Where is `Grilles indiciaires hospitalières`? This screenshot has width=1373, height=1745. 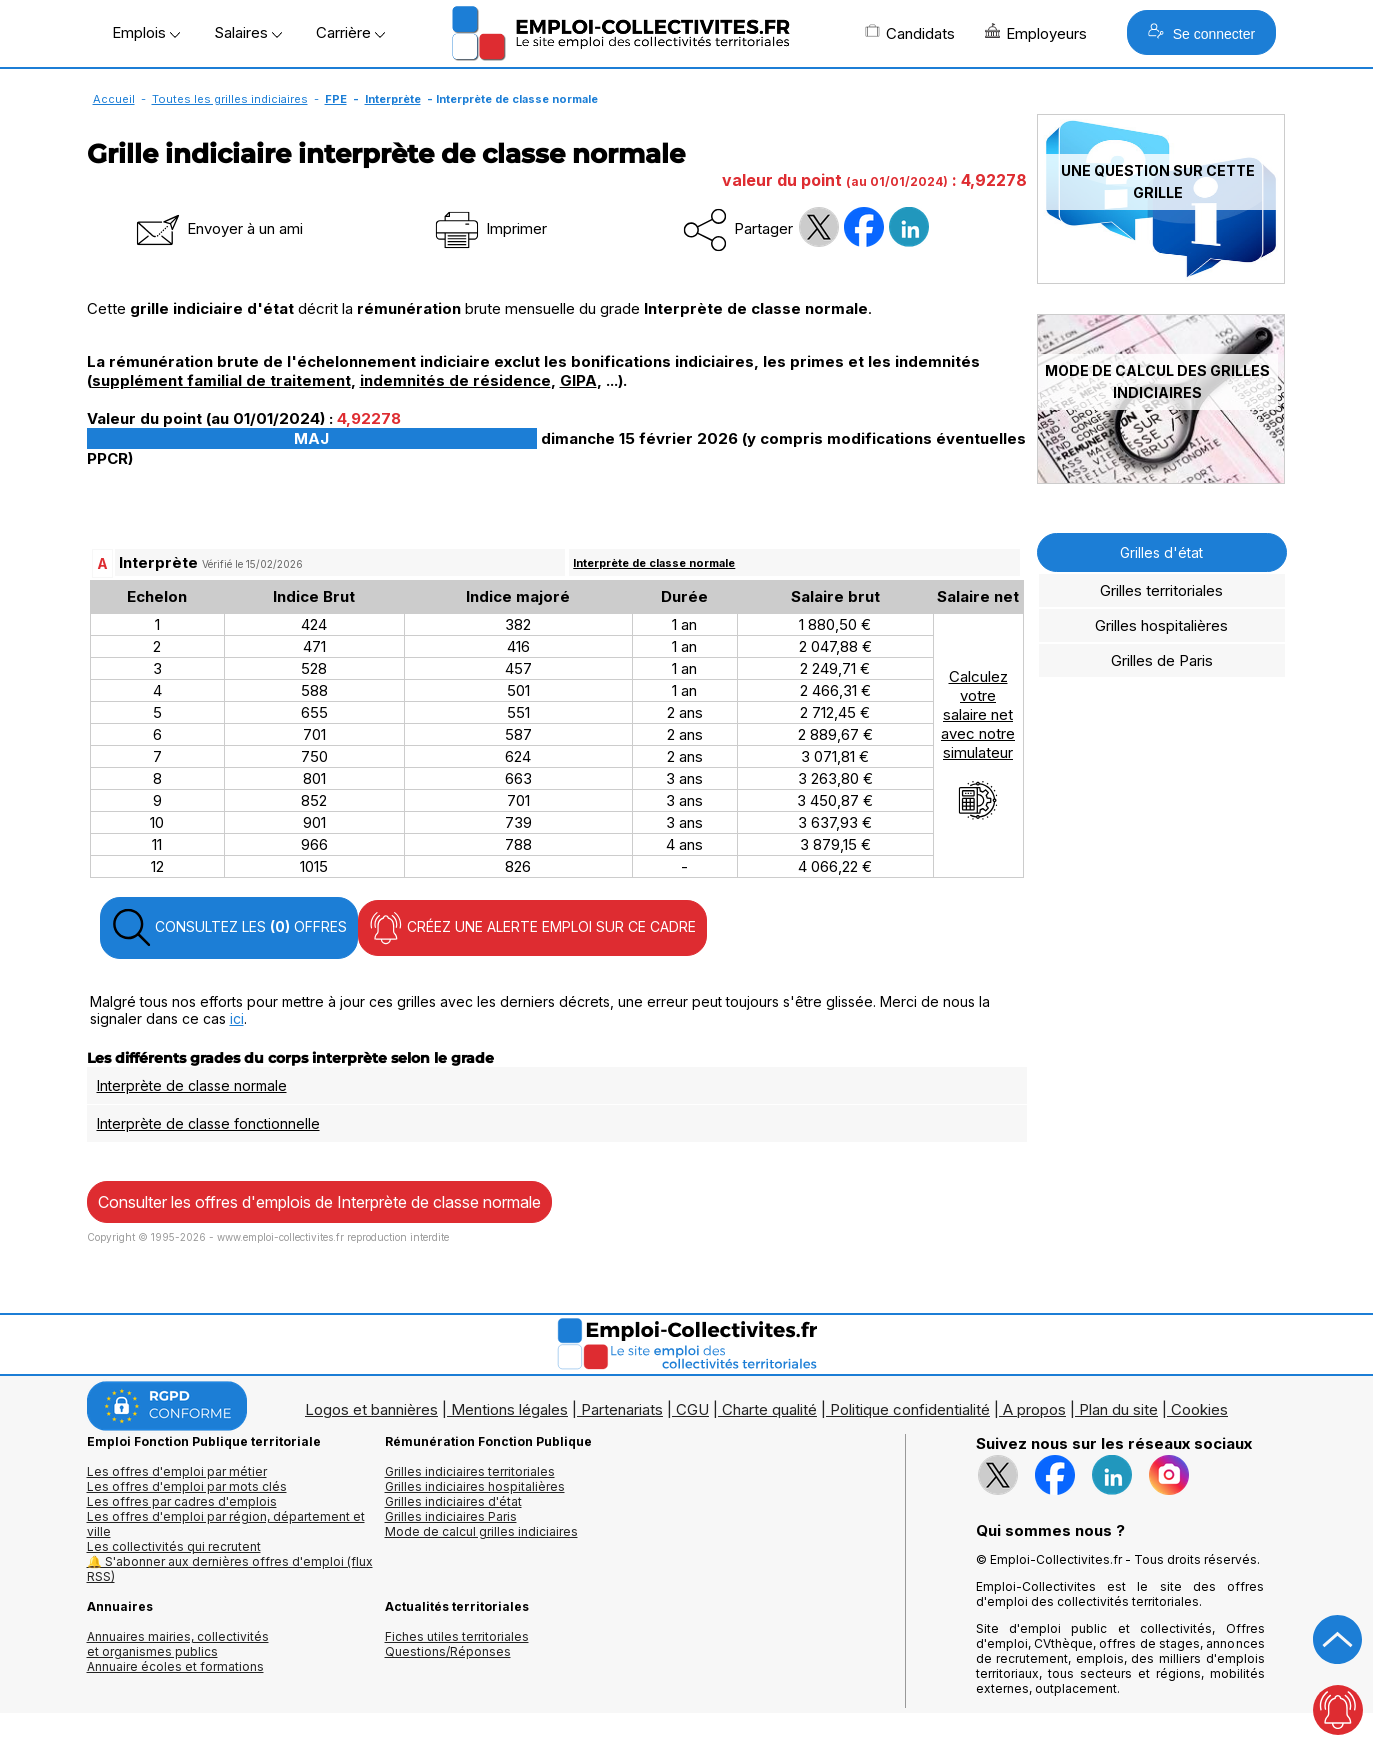 Grilles indiciaires hospitalières is located at coordinates (475, 1486).